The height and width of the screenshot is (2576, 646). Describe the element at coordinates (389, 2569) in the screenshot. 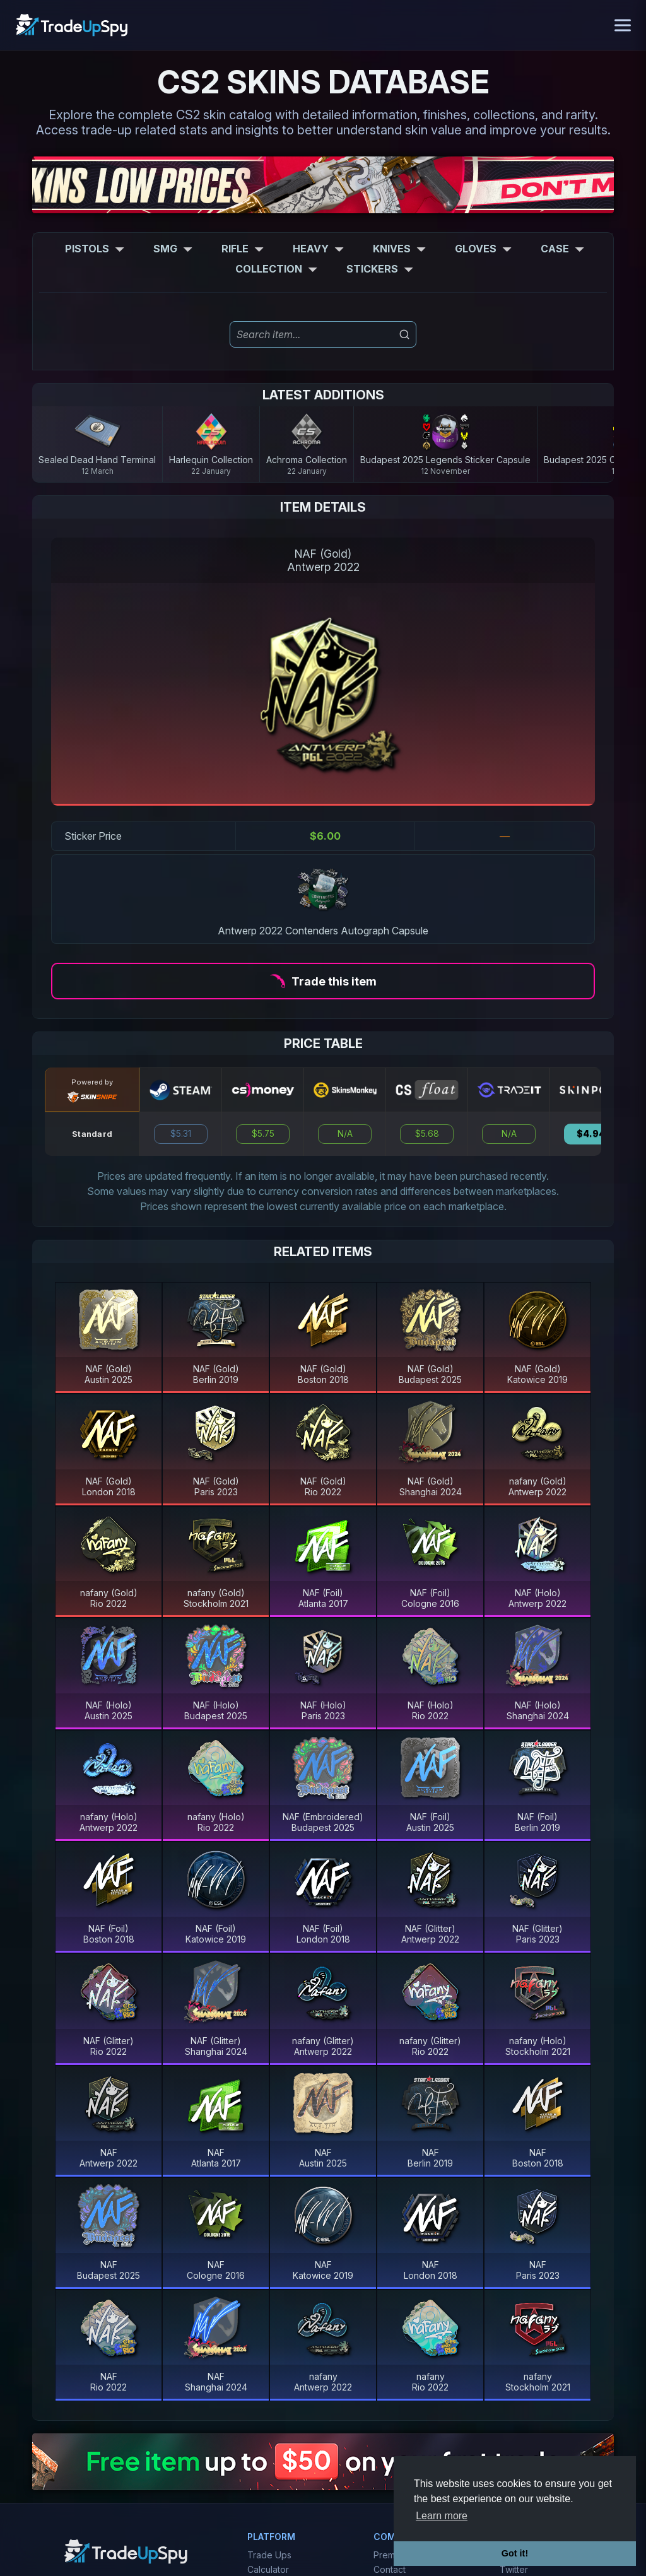

I see `Contact` at that location.